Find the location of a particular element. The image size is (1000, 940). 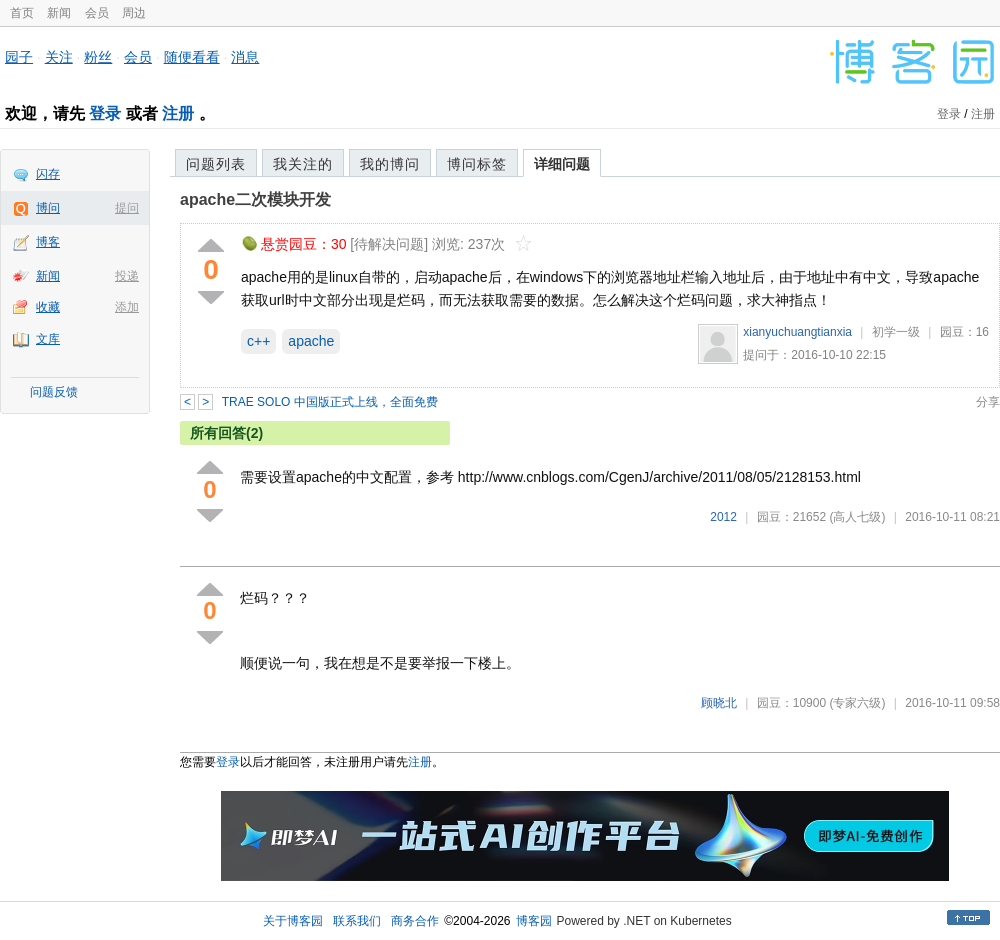

问题列表 is located at coordinates (216, 164).